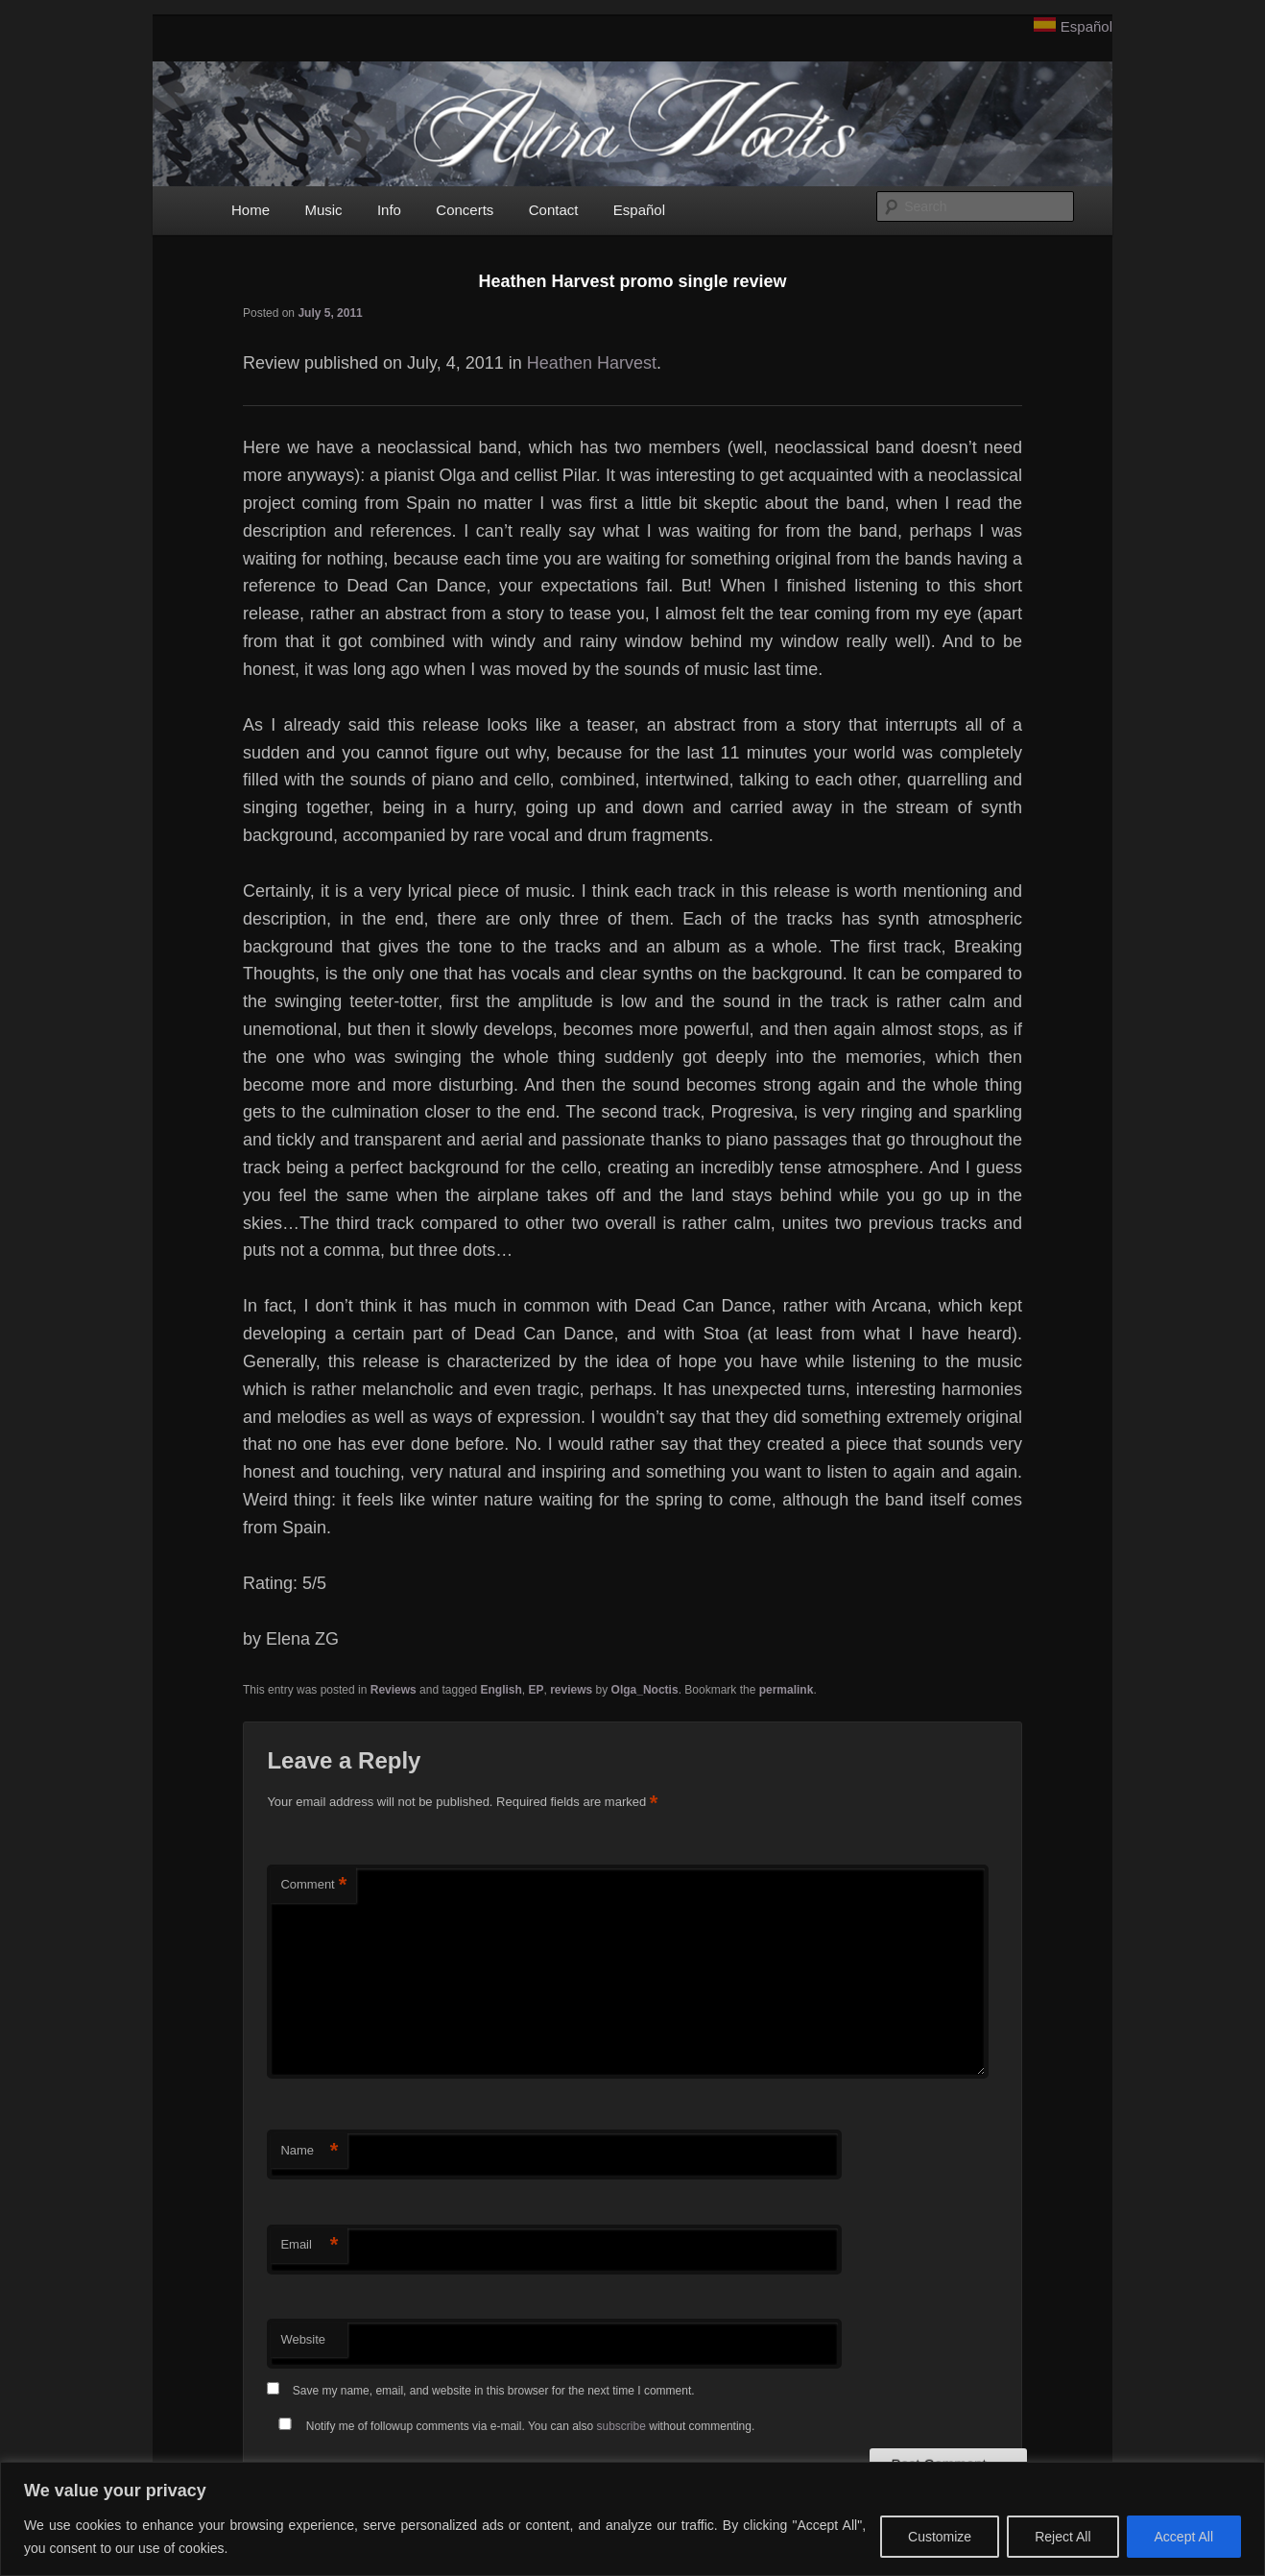  What do you see at coordinates (645, 1690) in the screenshot?
I see `Olga_Noctis` at bounding box center [645, 1690].